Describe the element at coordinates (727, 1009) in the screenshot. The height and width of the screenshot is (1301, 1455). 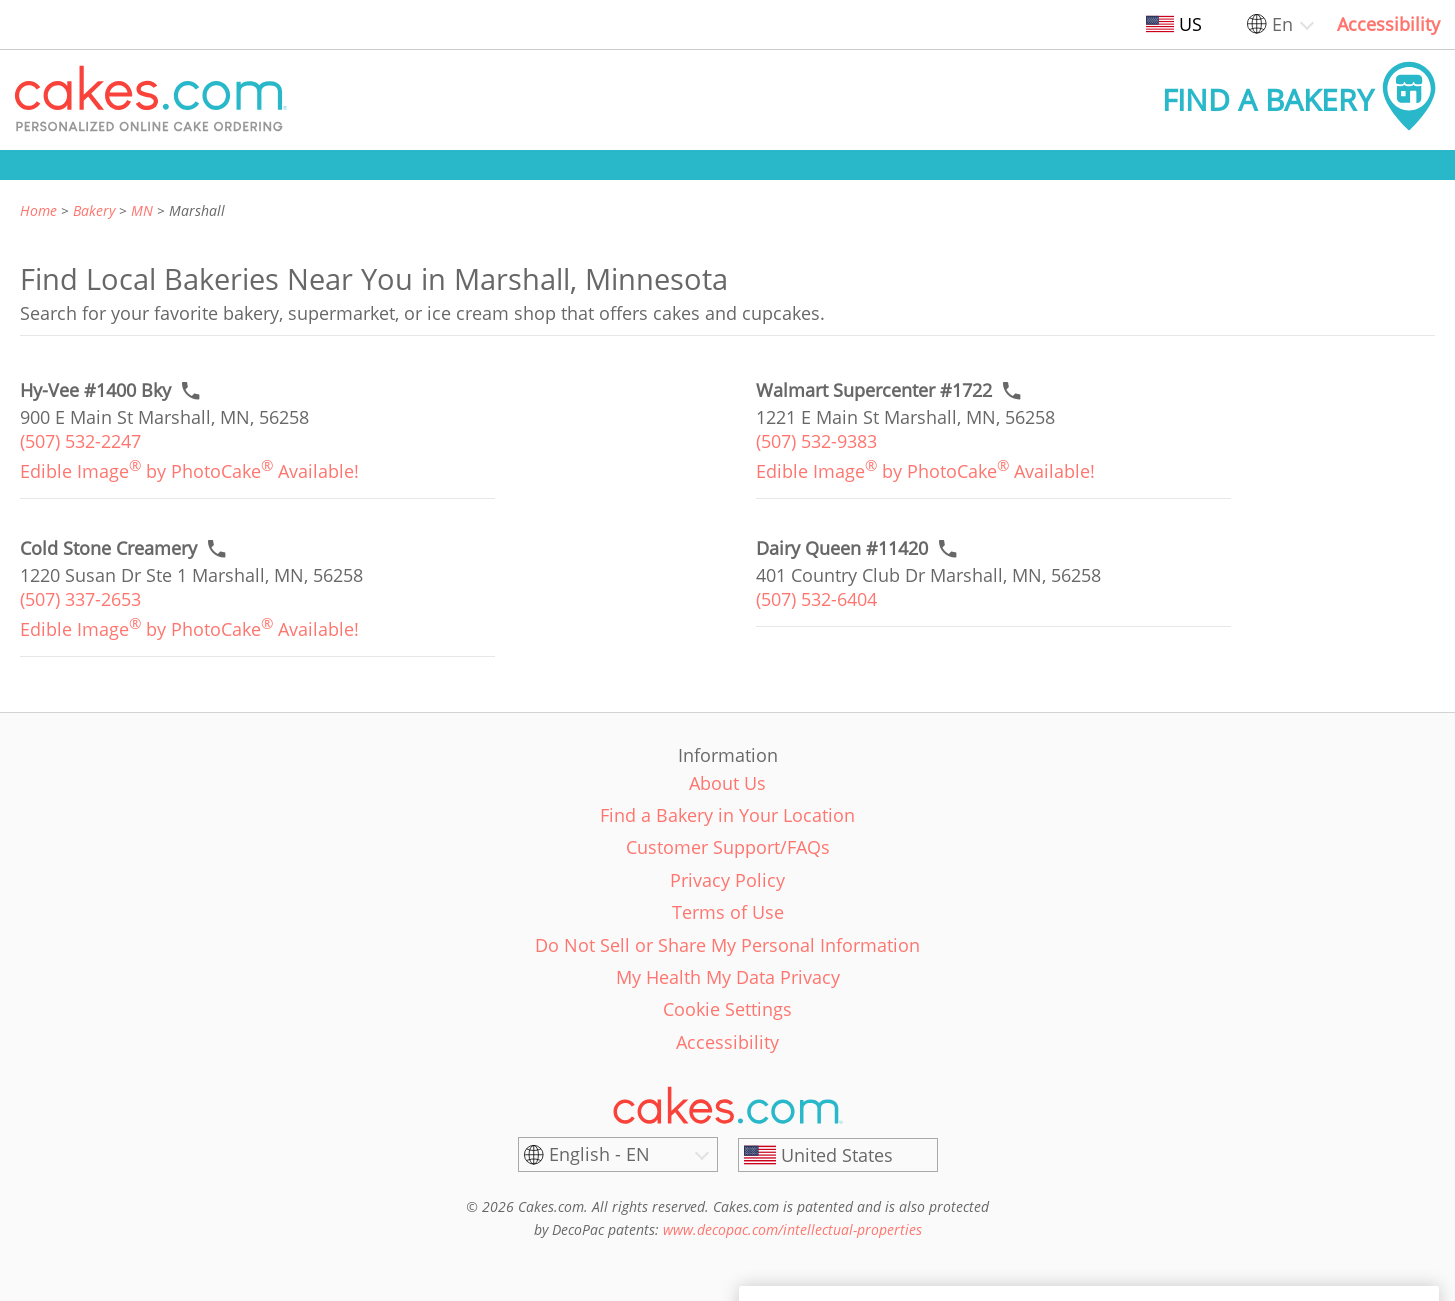
I see `Cookie Settings [link]` at that location.